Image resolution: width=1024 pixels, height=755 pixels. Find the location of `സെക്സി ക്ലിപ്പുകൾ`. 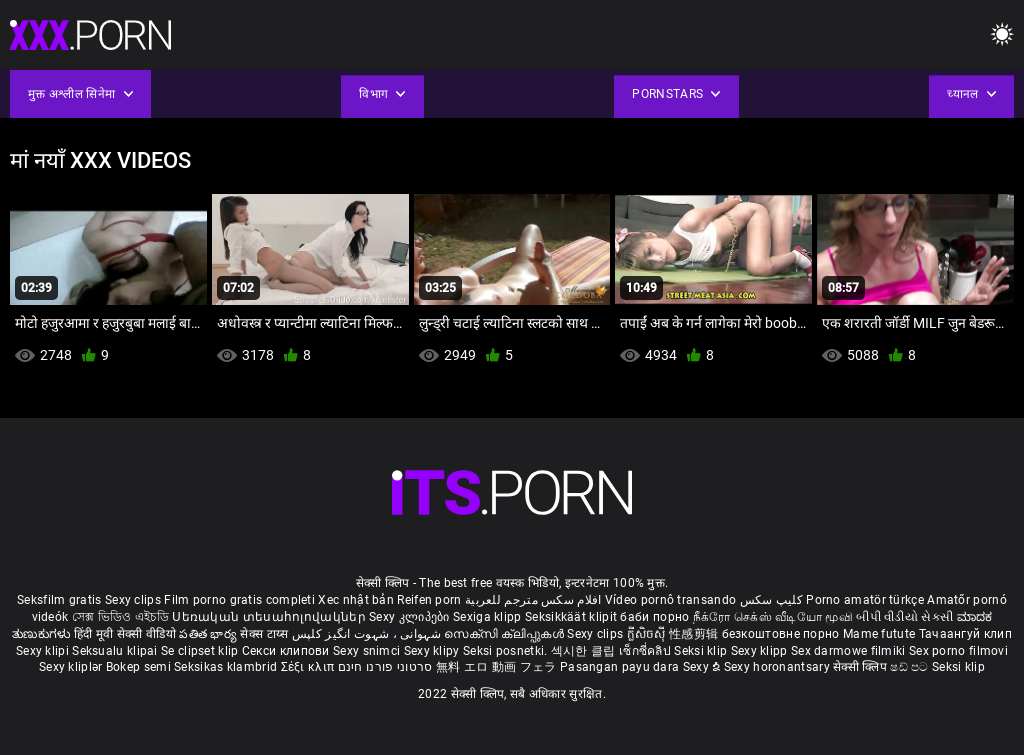

സെക്സി ക്ലിപ്പുകൾ is located at coordinates (505, 634).